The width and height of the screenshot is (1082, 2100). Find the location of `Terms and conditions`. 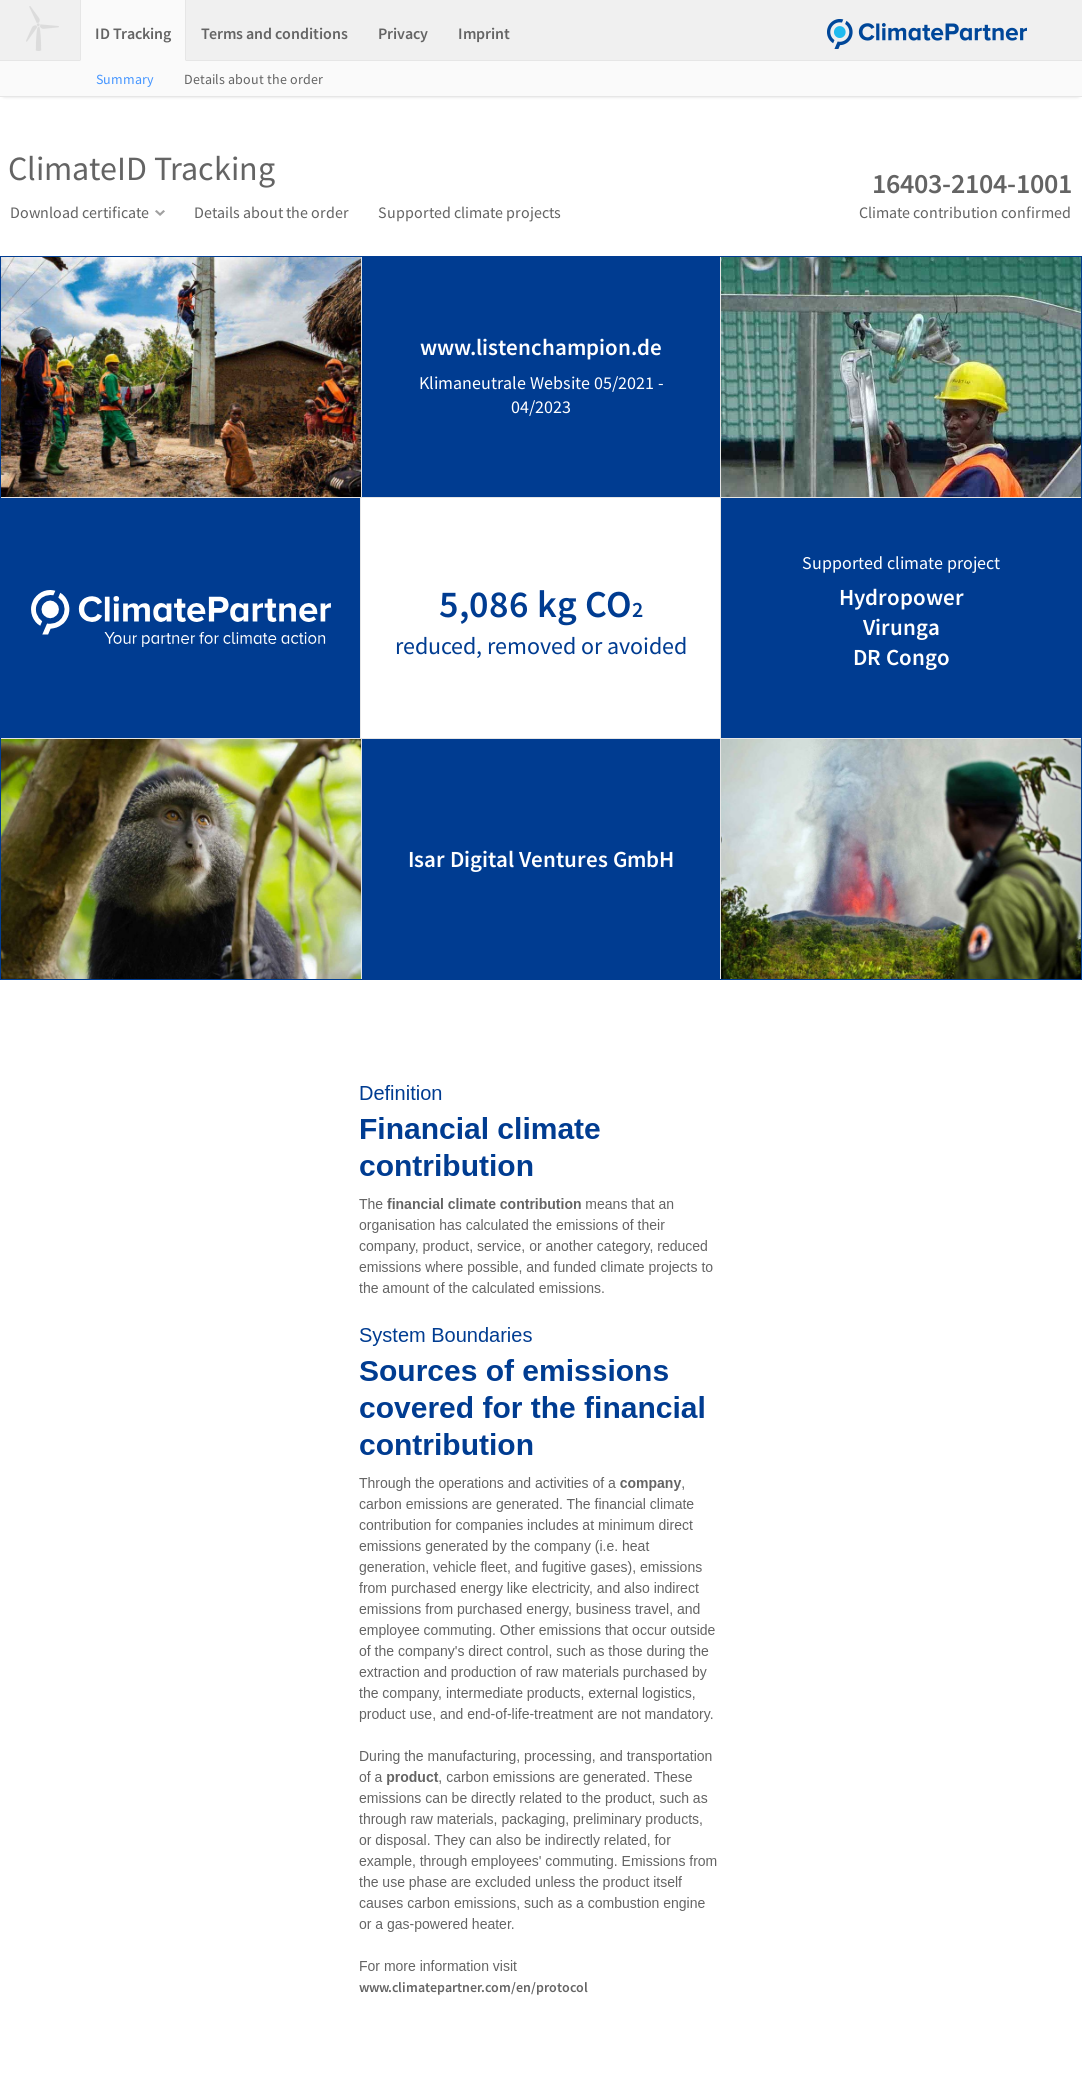

Terms and conditions is located at coordinates (274, 33).